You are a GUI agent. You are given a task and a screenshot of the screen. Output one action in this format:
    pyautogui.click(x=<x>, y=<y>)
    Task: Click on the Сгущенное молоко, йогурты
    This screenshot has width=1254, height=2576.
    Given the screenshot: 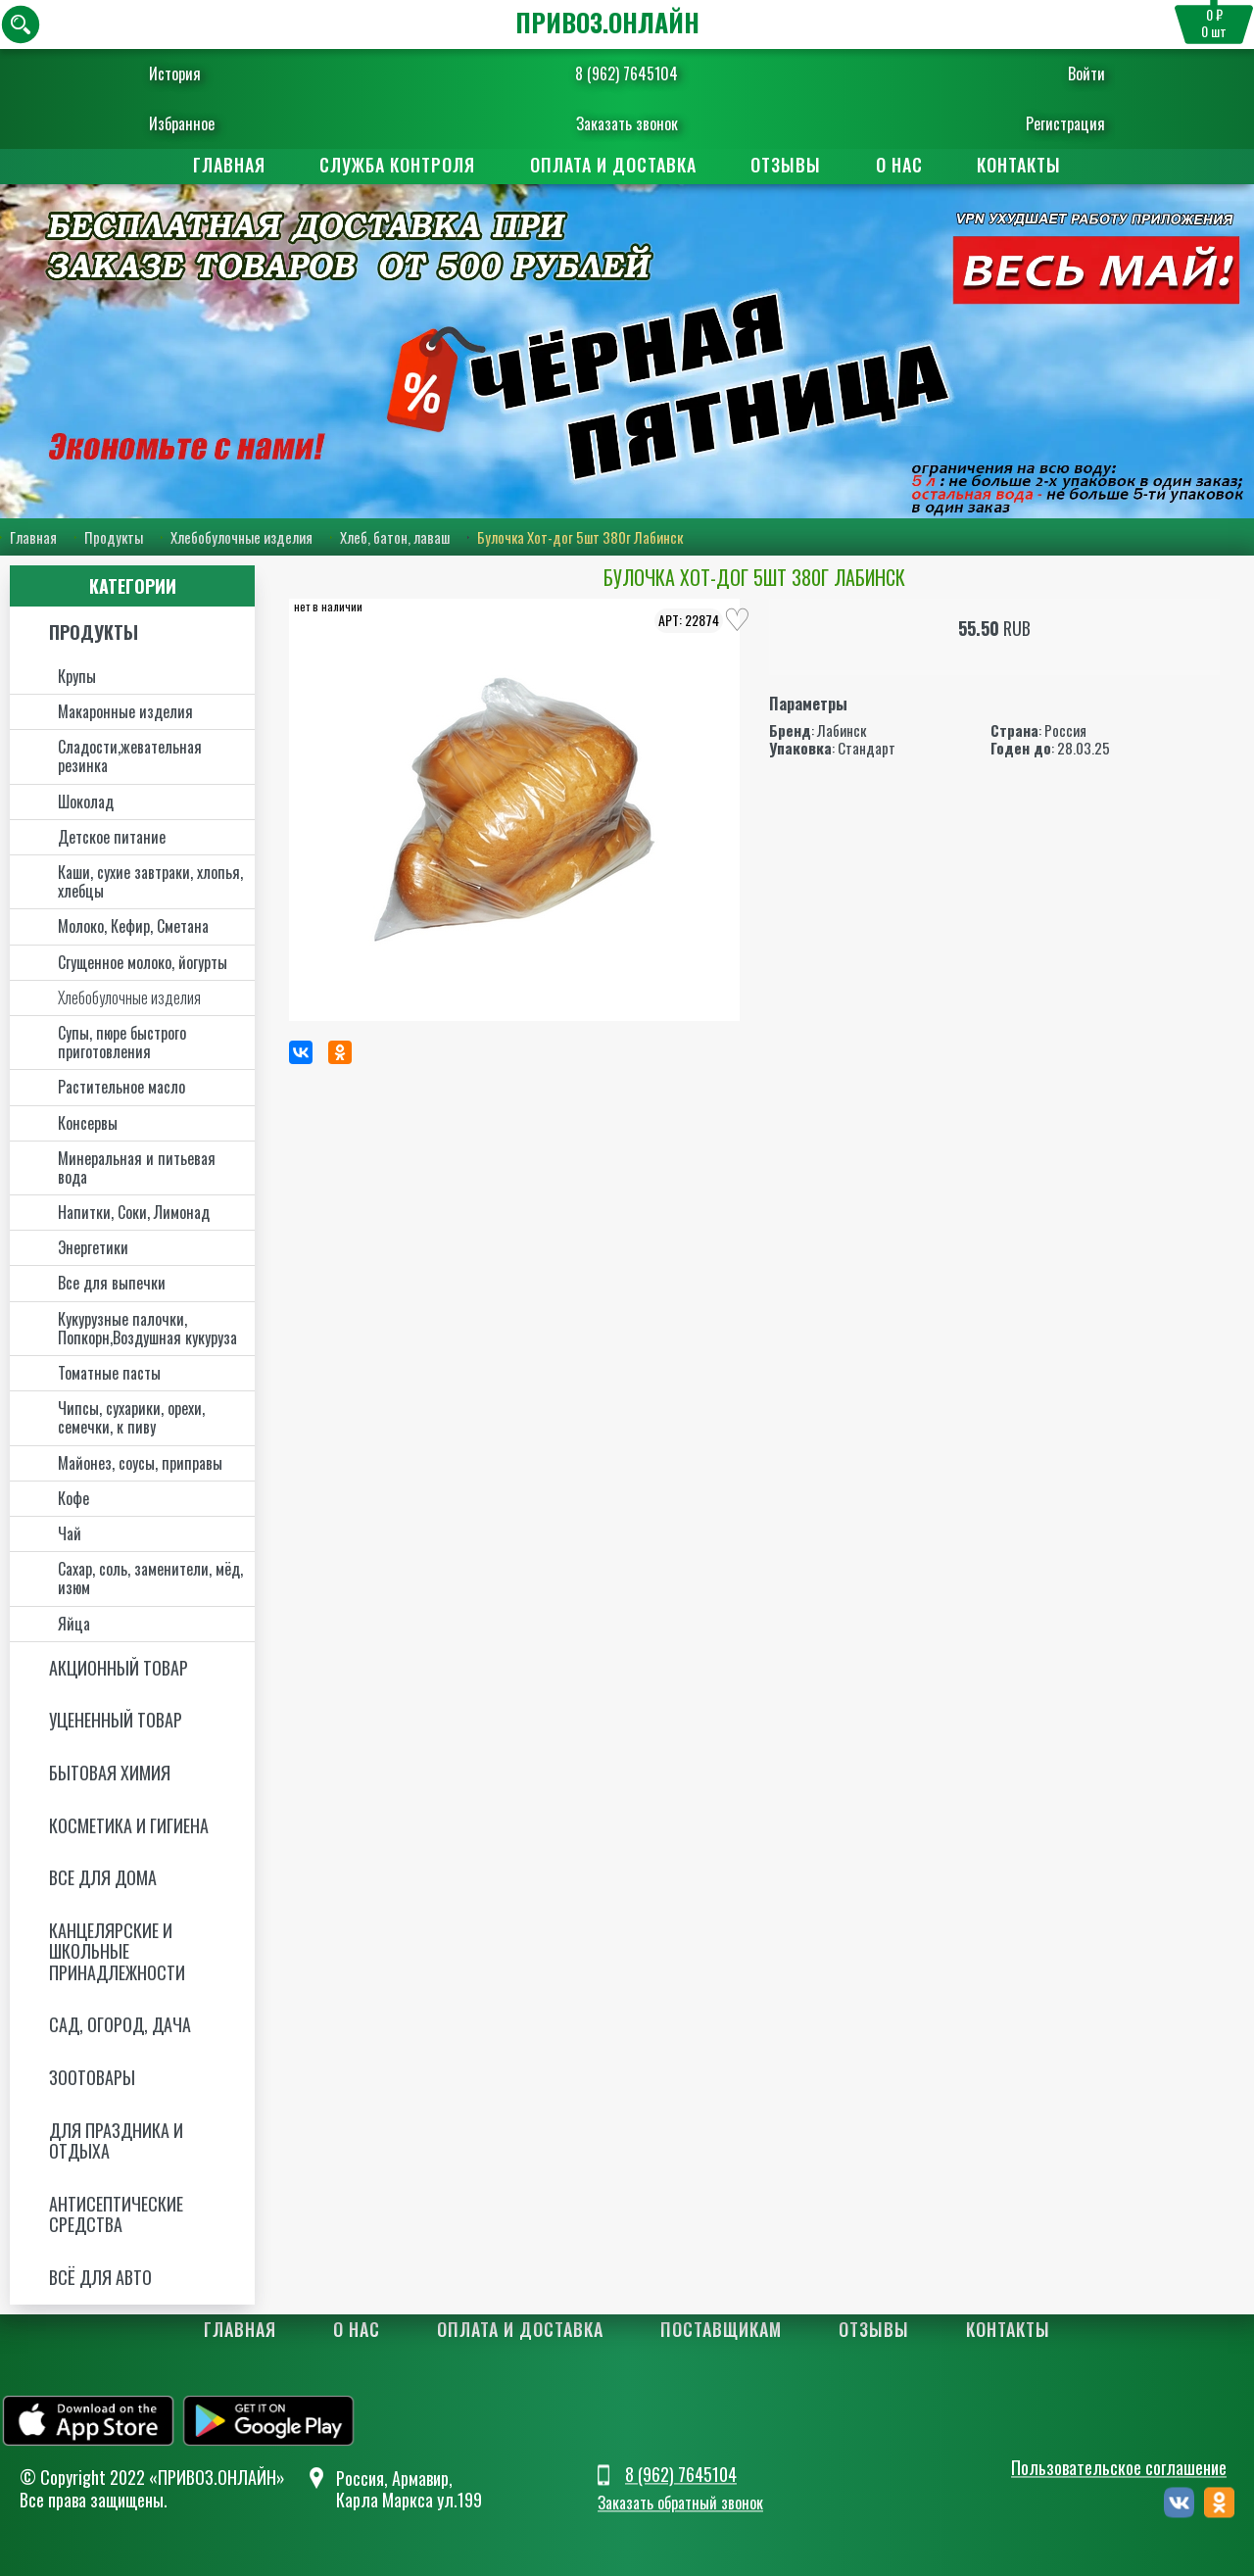 What is the action you would take?
    pyautogui.click(x=142, y=962)
    